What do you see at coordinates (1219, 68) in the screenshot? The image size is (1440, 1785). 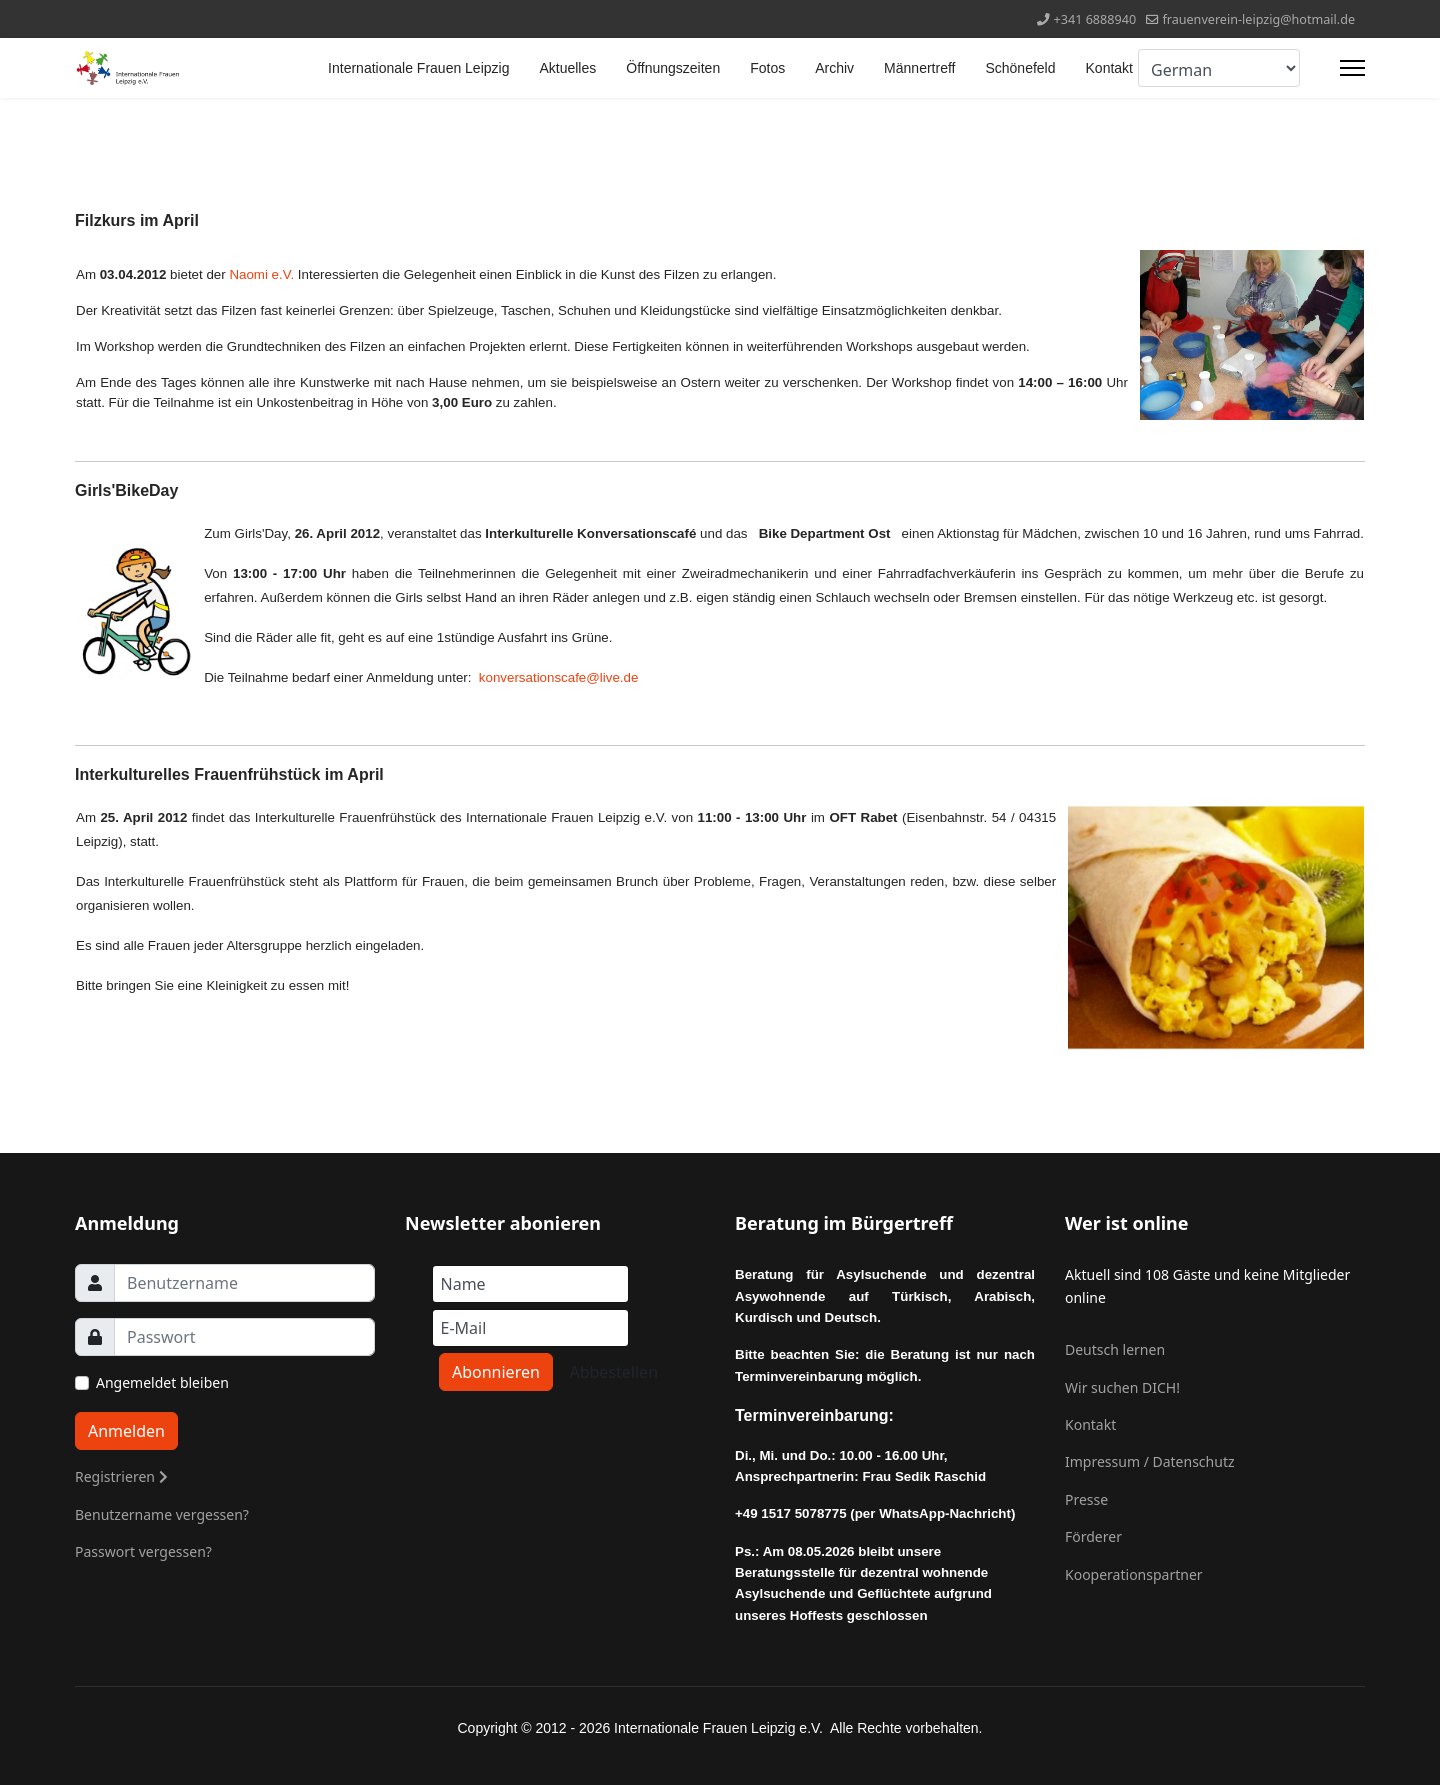 I see `[Select Language]` at bounding box center [1219, 68].